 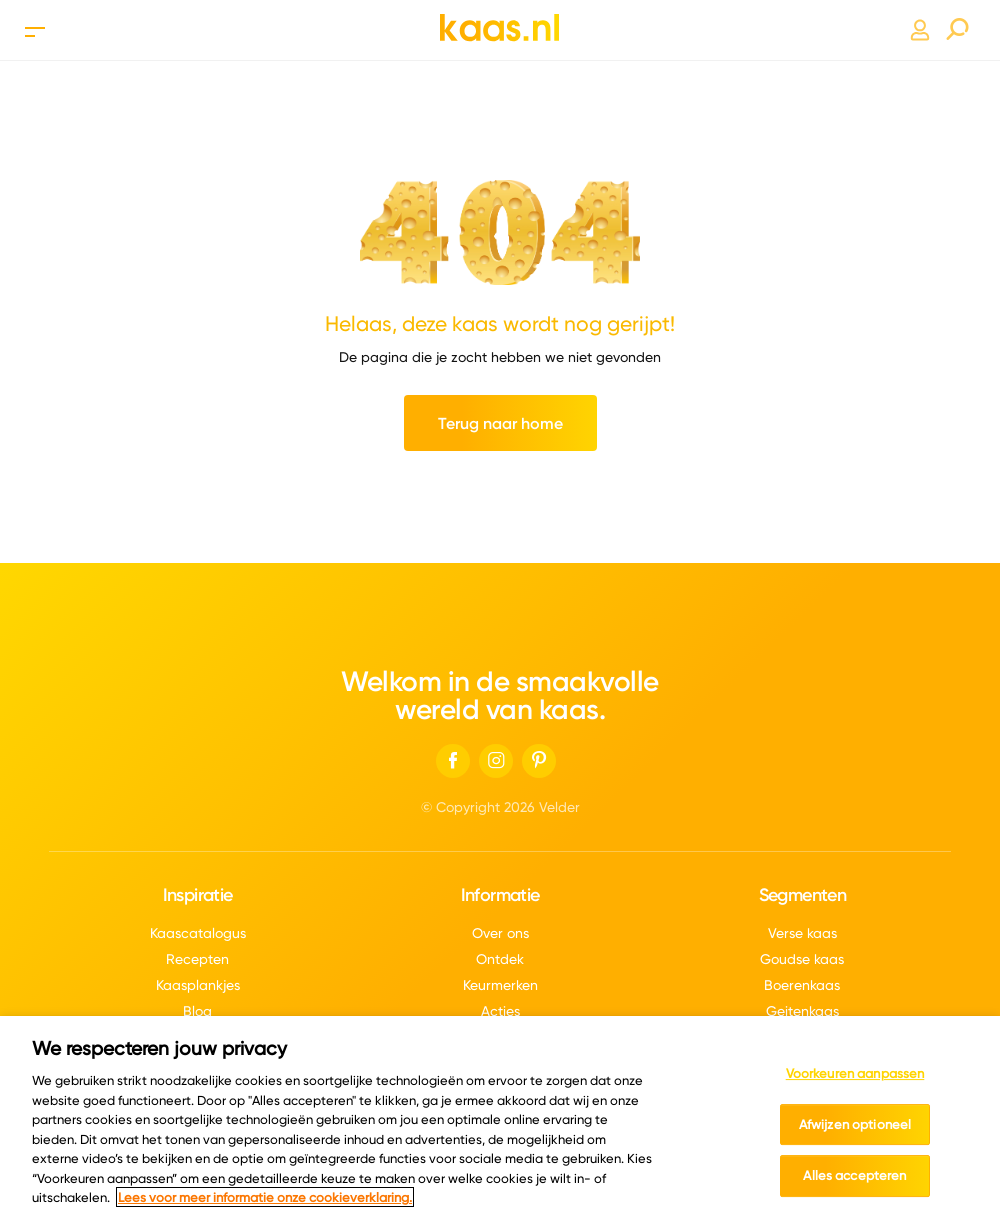 I want to click on Keurmerken, so click(x=500, y=985).